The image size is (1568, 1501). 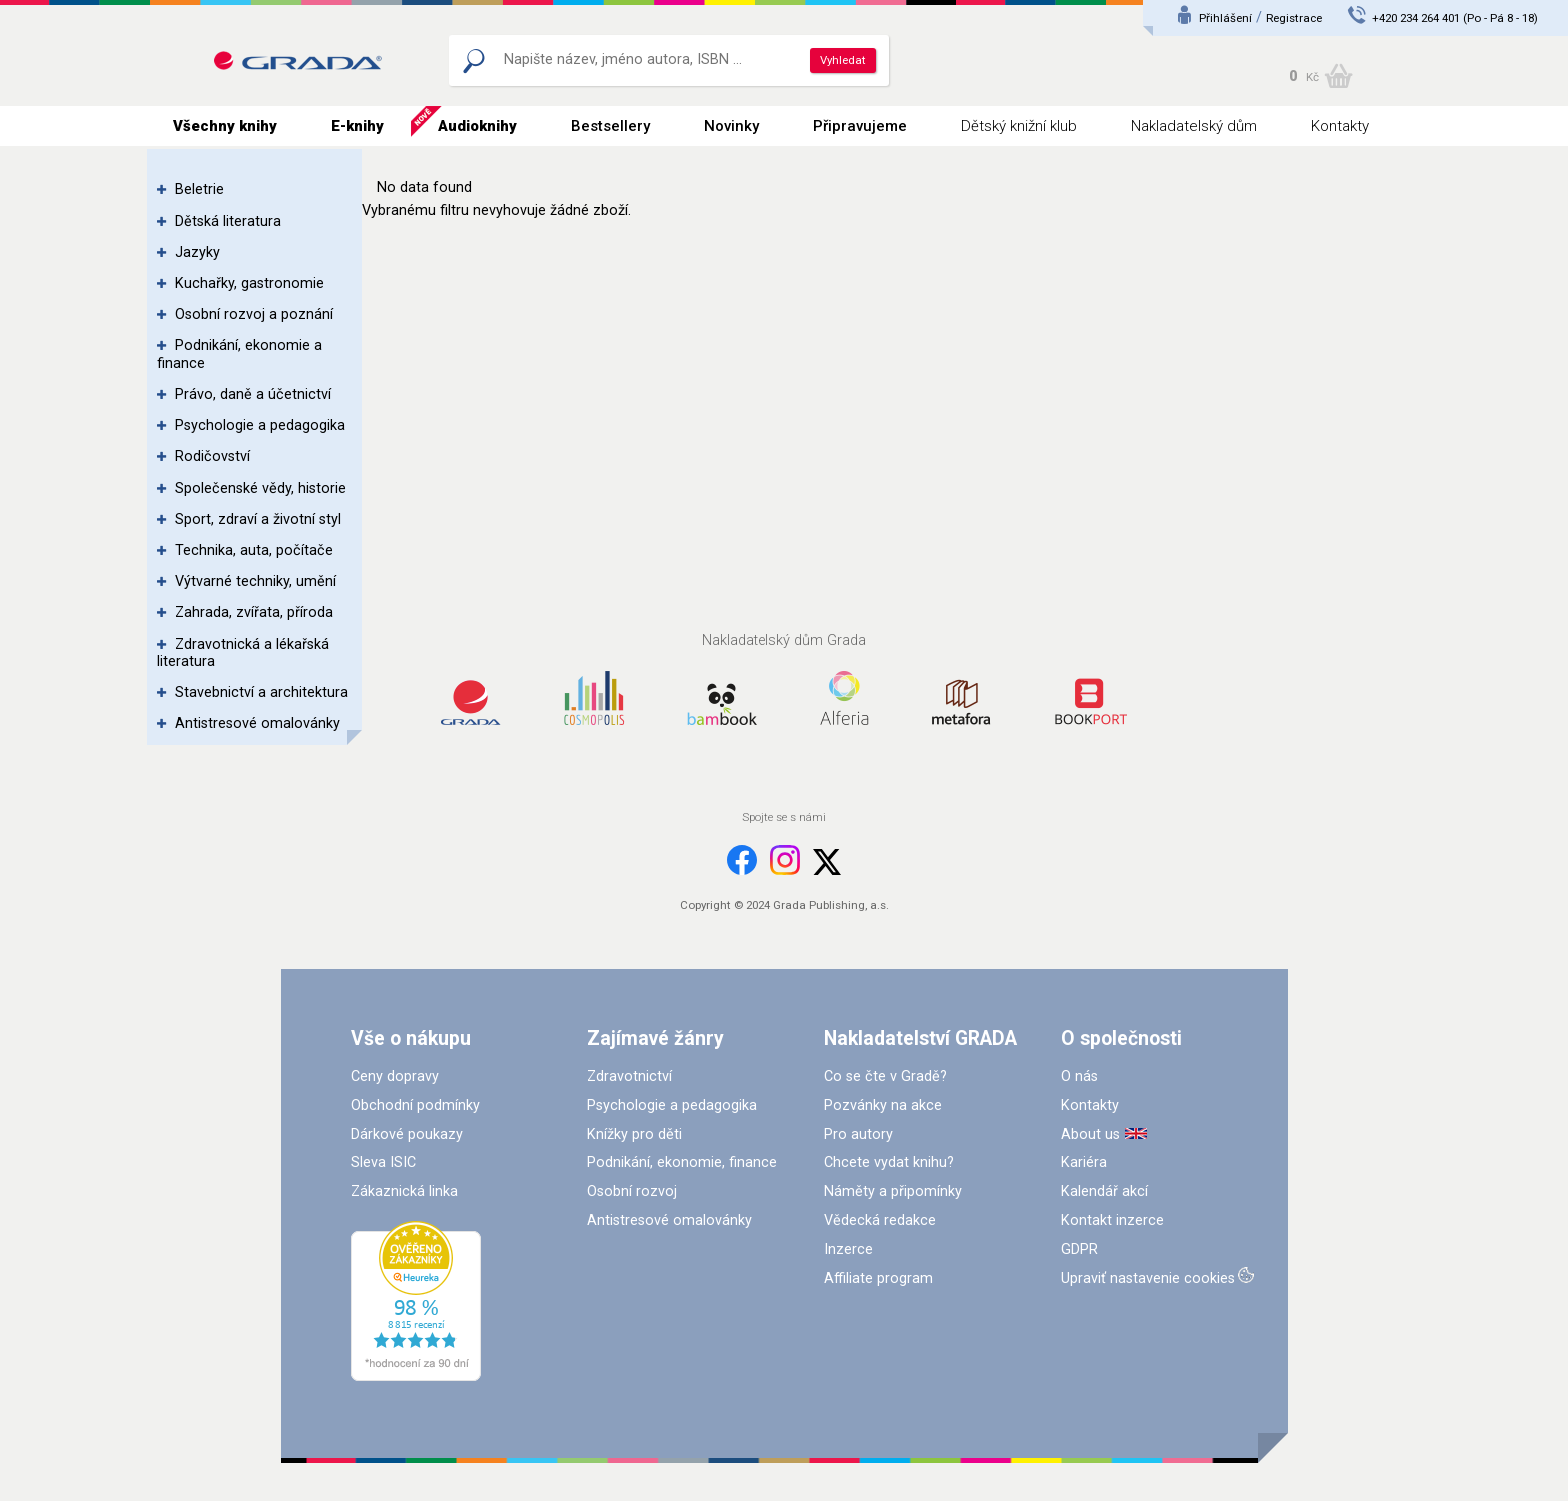 What do you see at coordinates (1019, 126) in the screenshot?
I see `Dětský knižní klub` at bounding box center [1019, 126].